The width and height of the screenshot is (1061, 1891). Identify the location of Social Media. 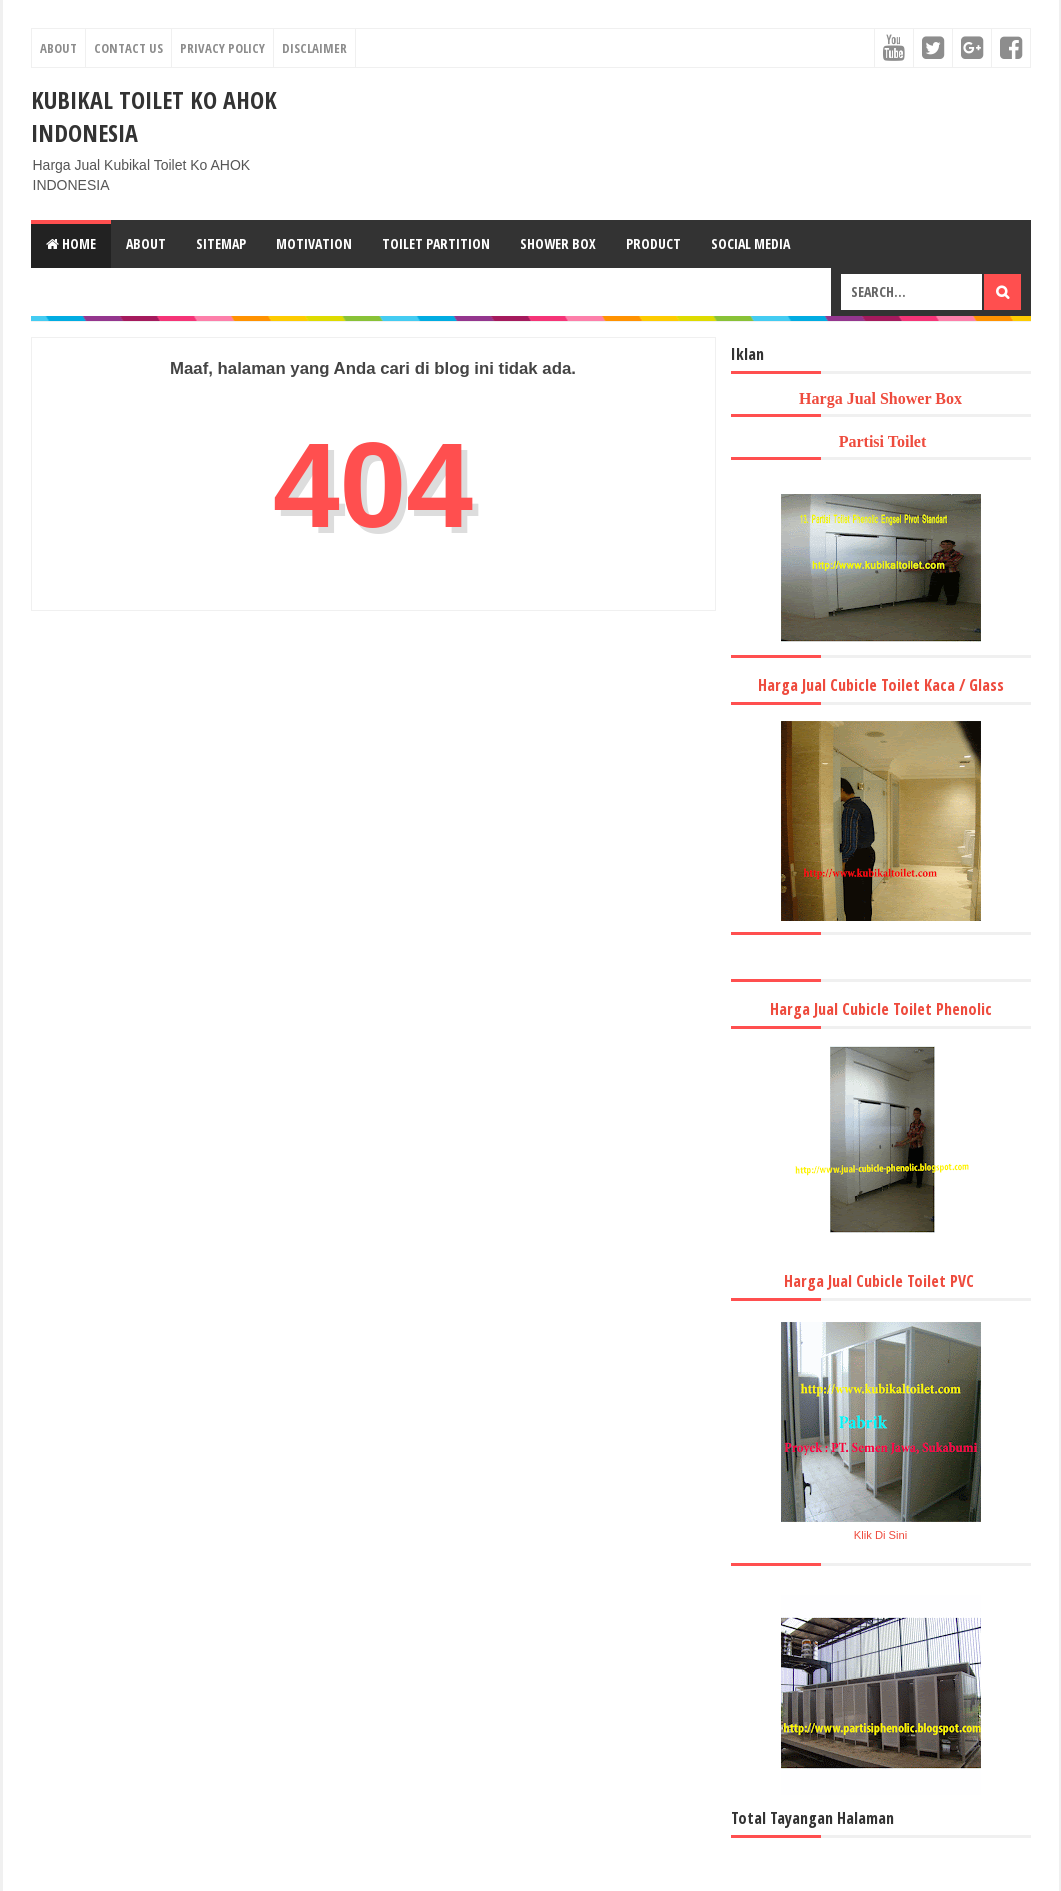
(750, 243).